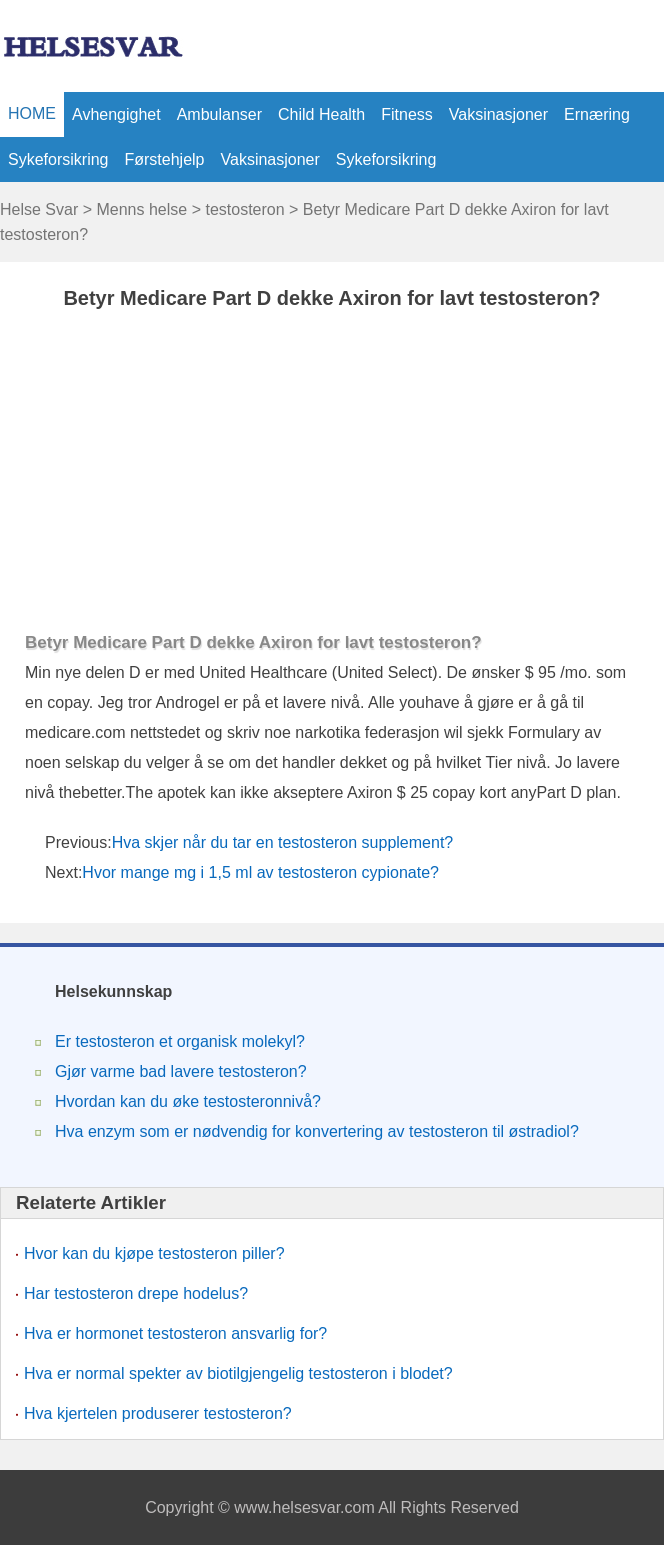 Image resolution: width=664 pixels, height=1545 pixels. I want to click on Hva skjer når du tar en testosteron supplement?, so click(285, 842).